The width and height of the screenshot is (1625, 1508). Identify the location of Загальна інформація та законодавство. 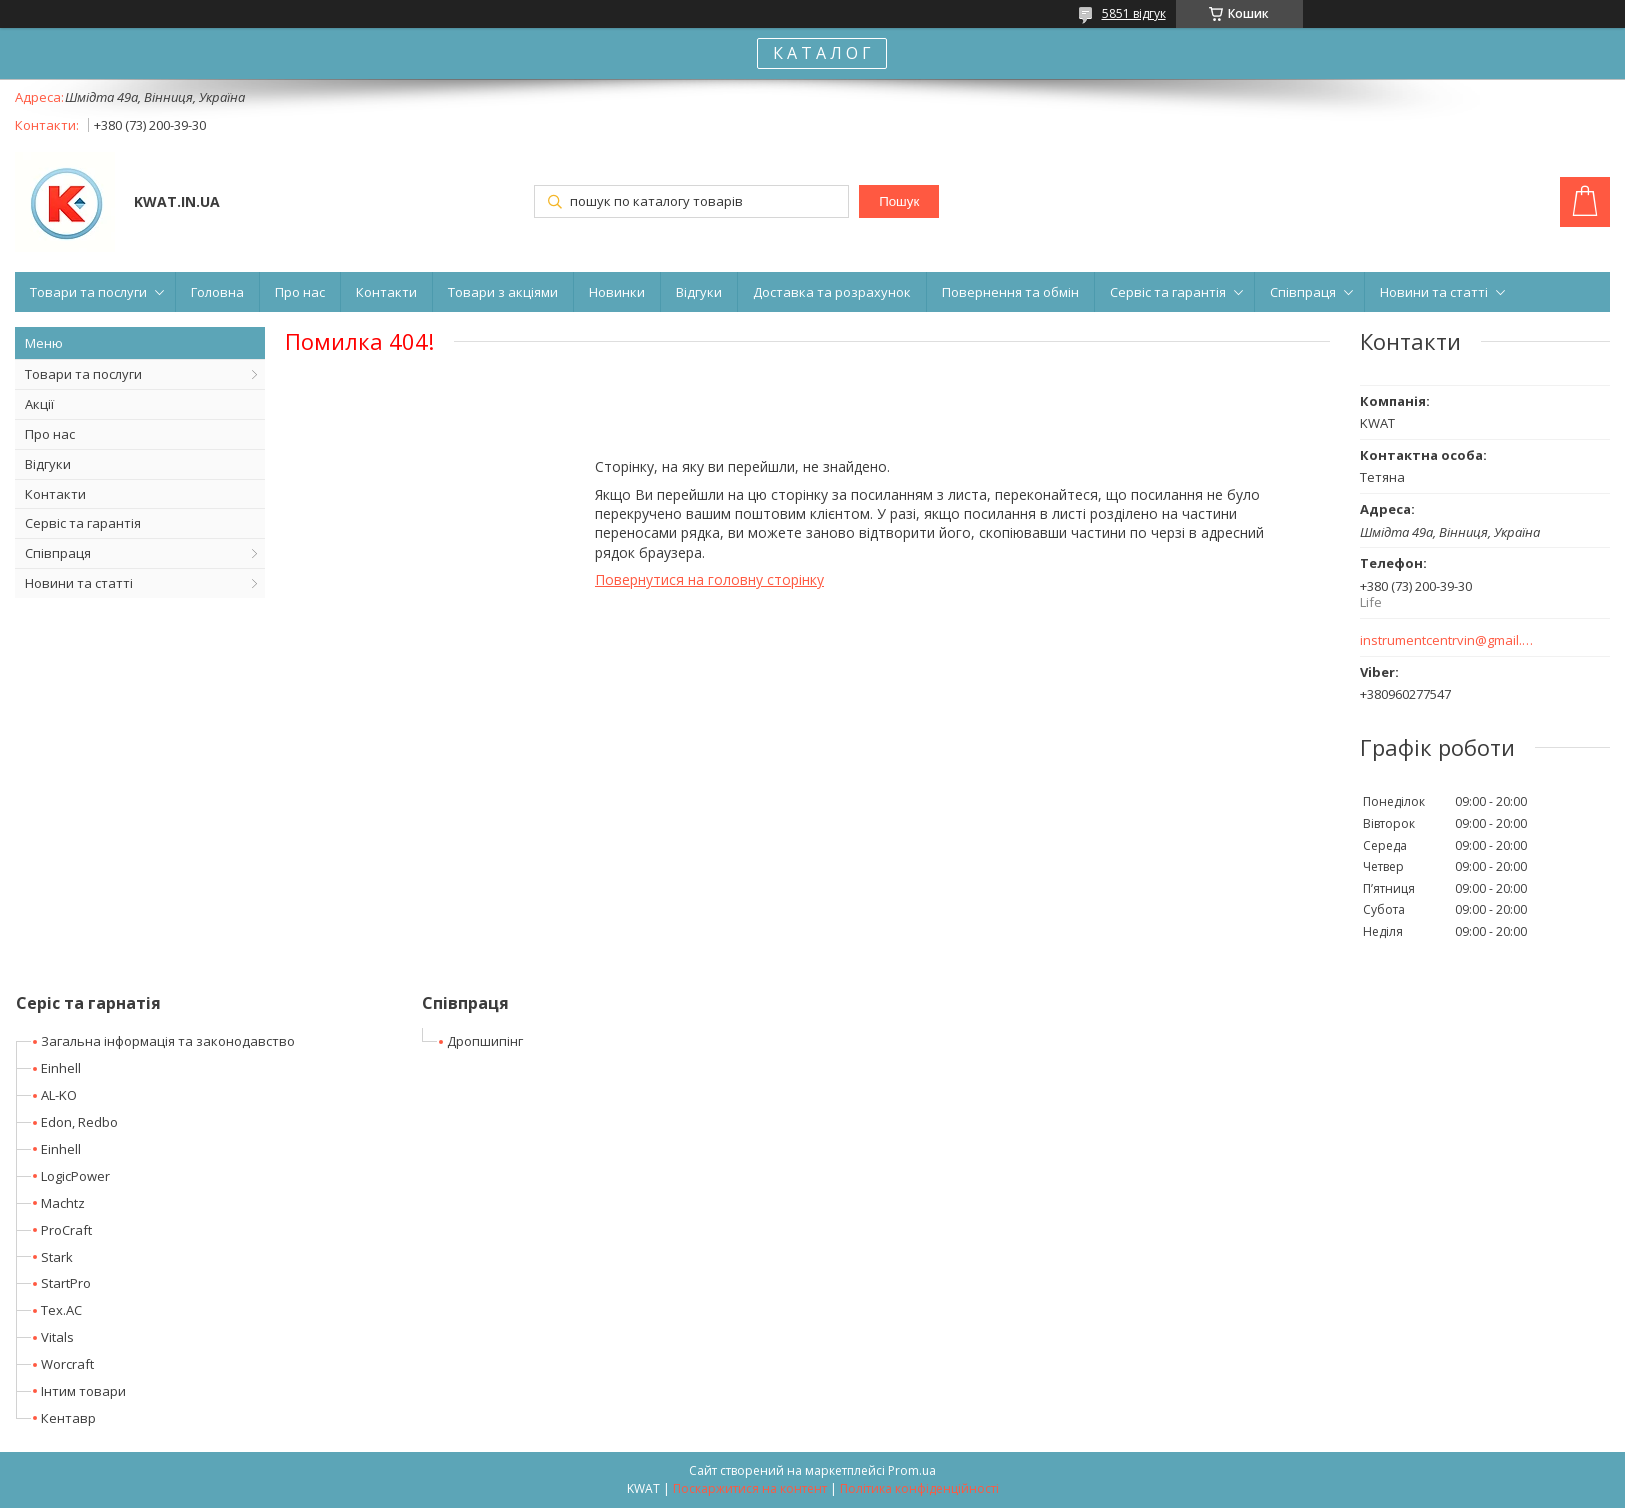
(168, 1041).